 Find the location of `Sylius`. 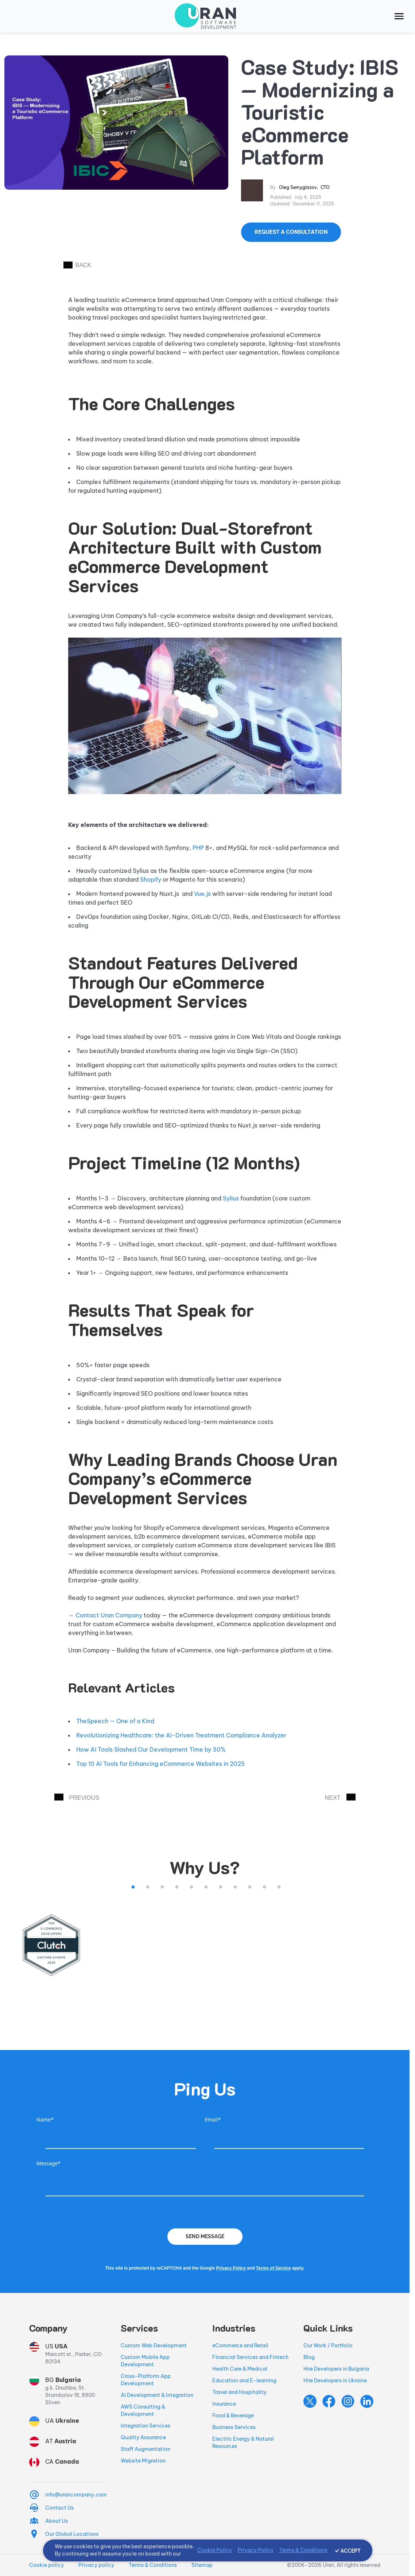

Sylius is located at coordinates (231, 1198).